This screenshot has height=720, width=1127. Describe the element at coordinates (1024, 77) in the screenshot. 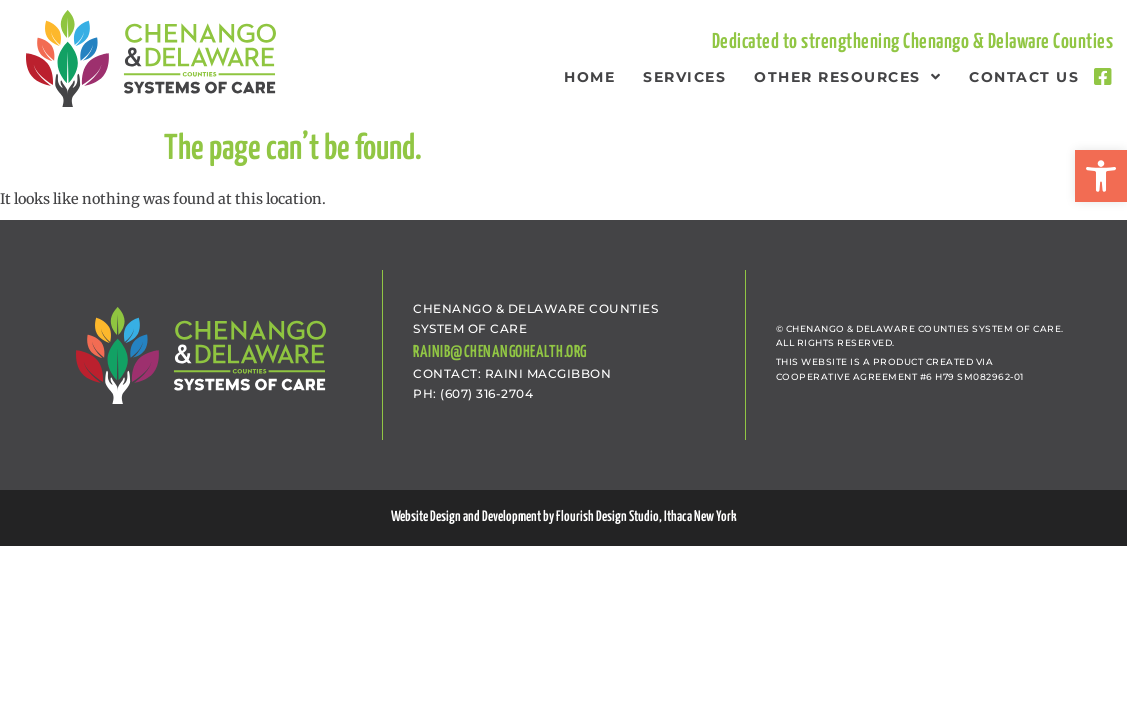

I see `Contact Us` at that location.